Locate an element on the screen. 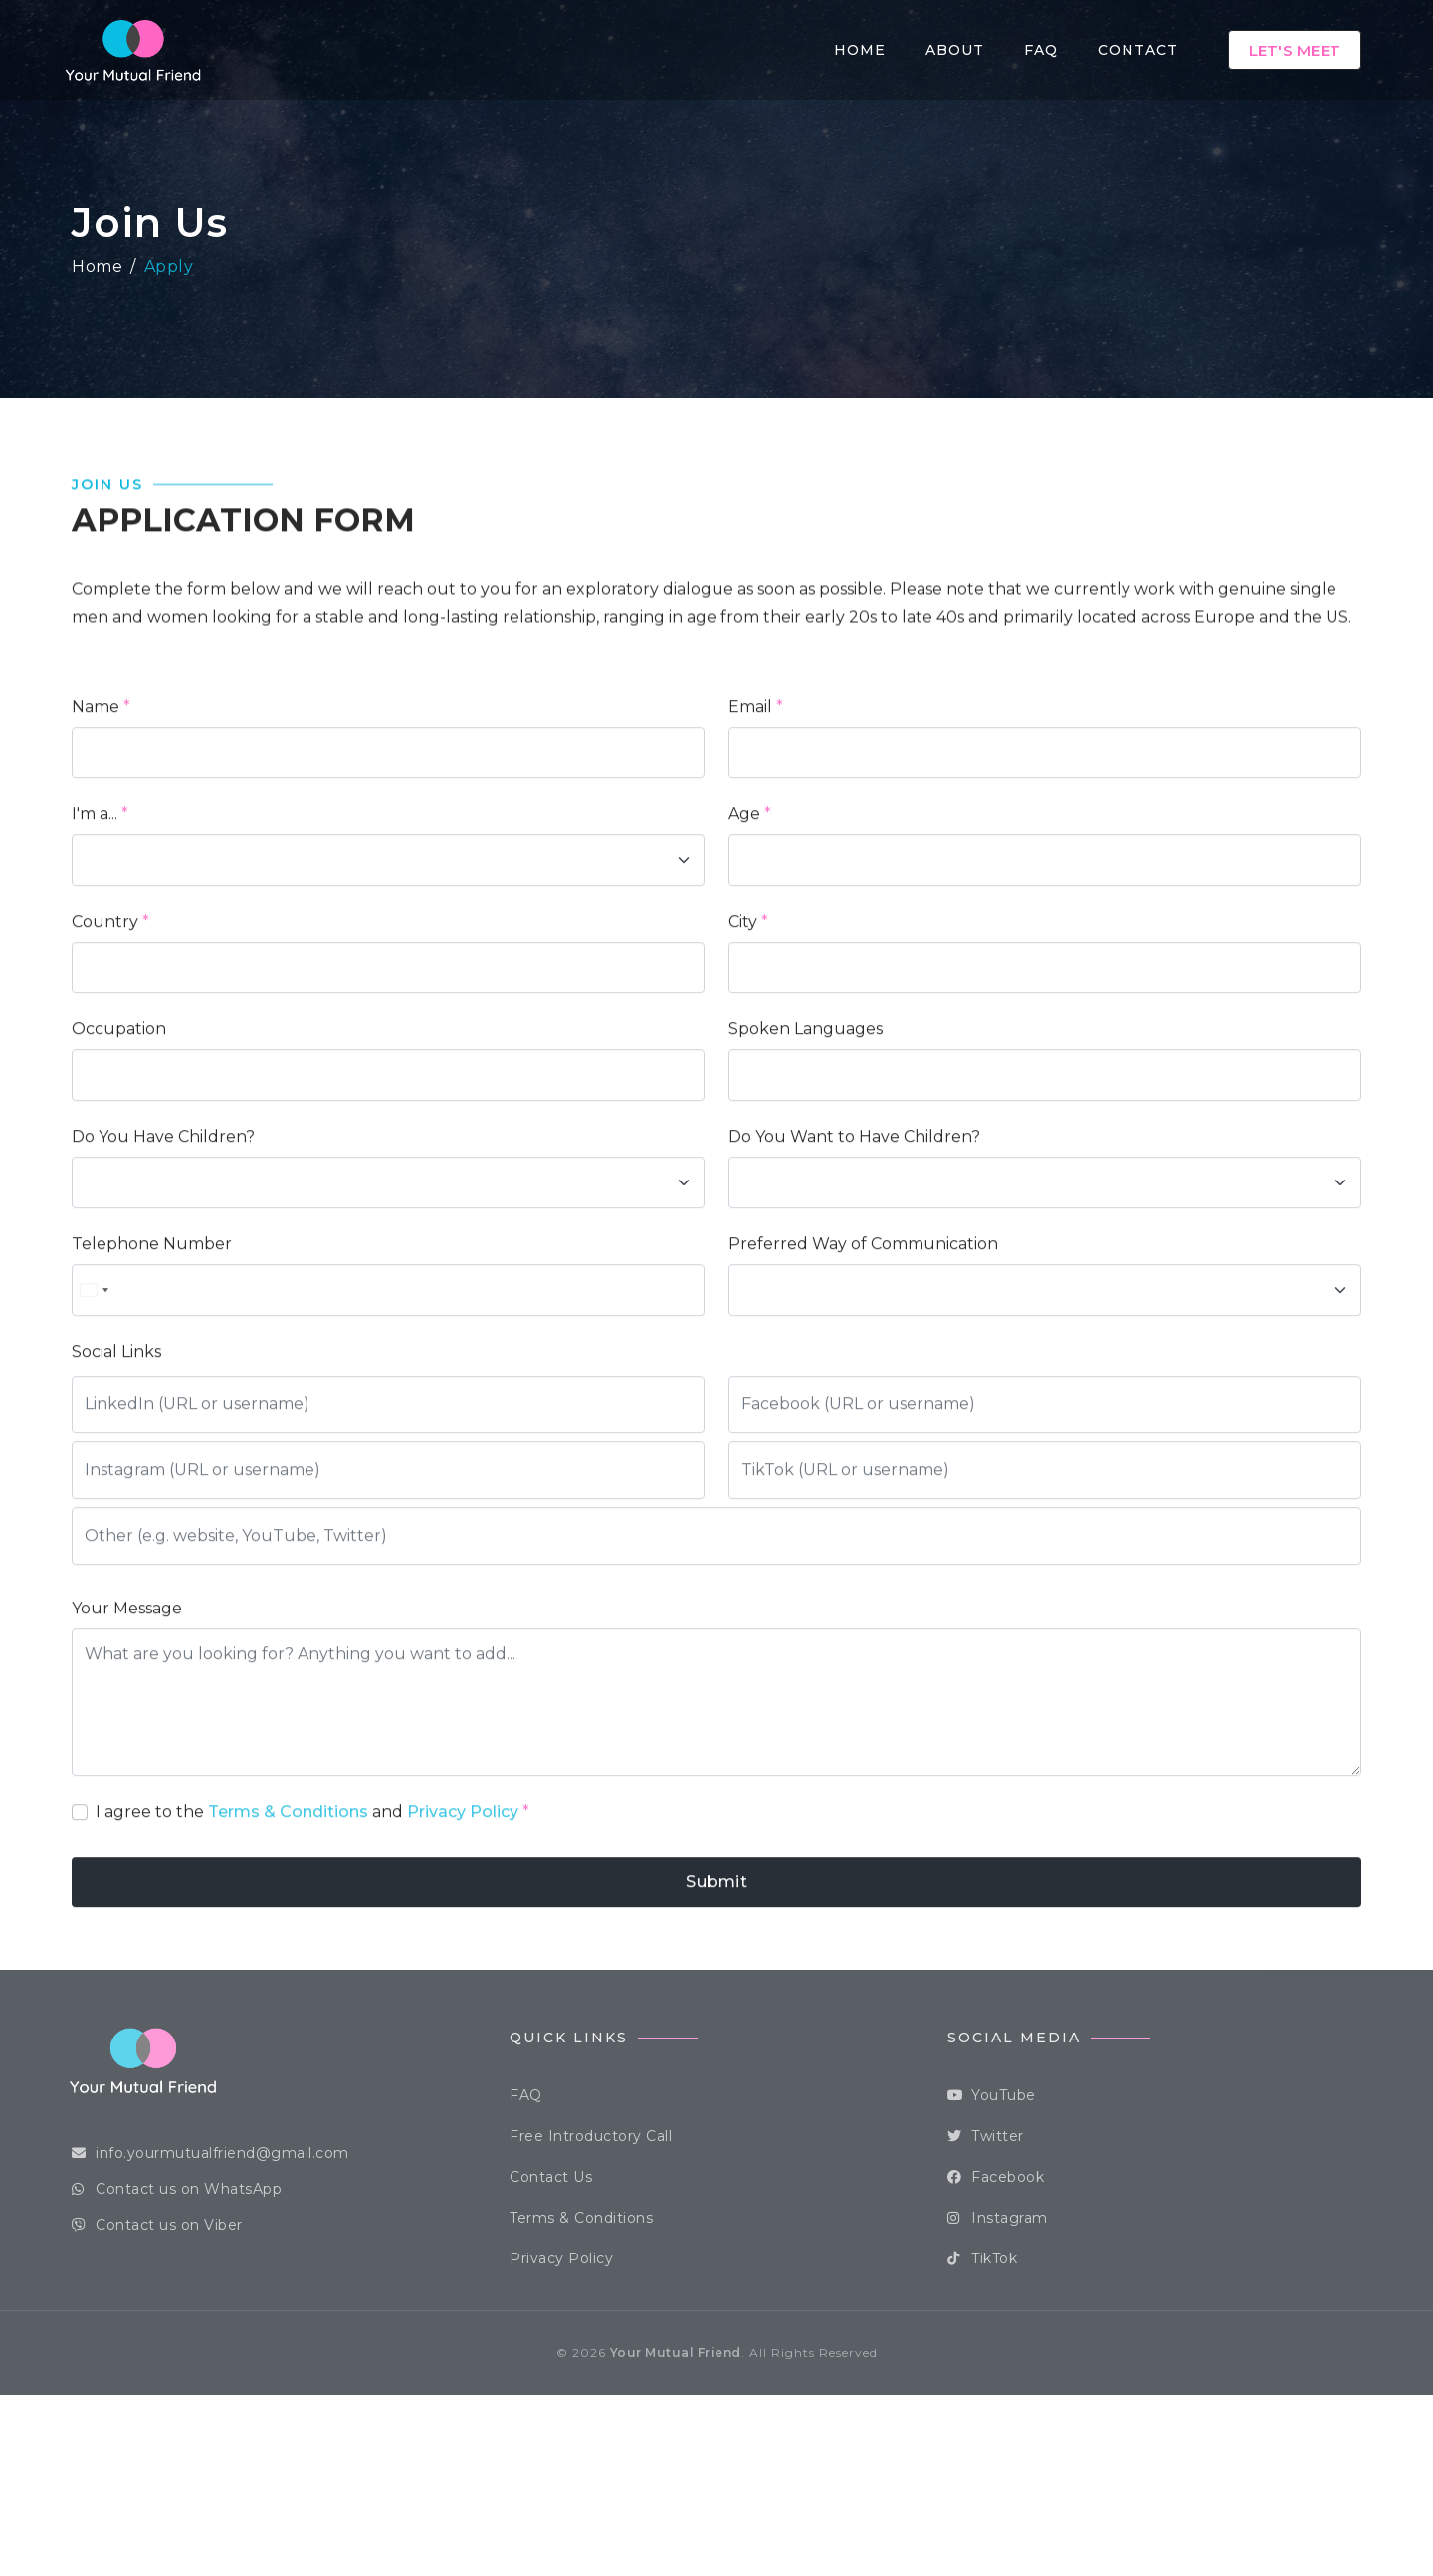 The height and width of the screenshot is (2576, 1433). info.yourmutualfriend@gmail.com is located at coordinates (210, 2153).